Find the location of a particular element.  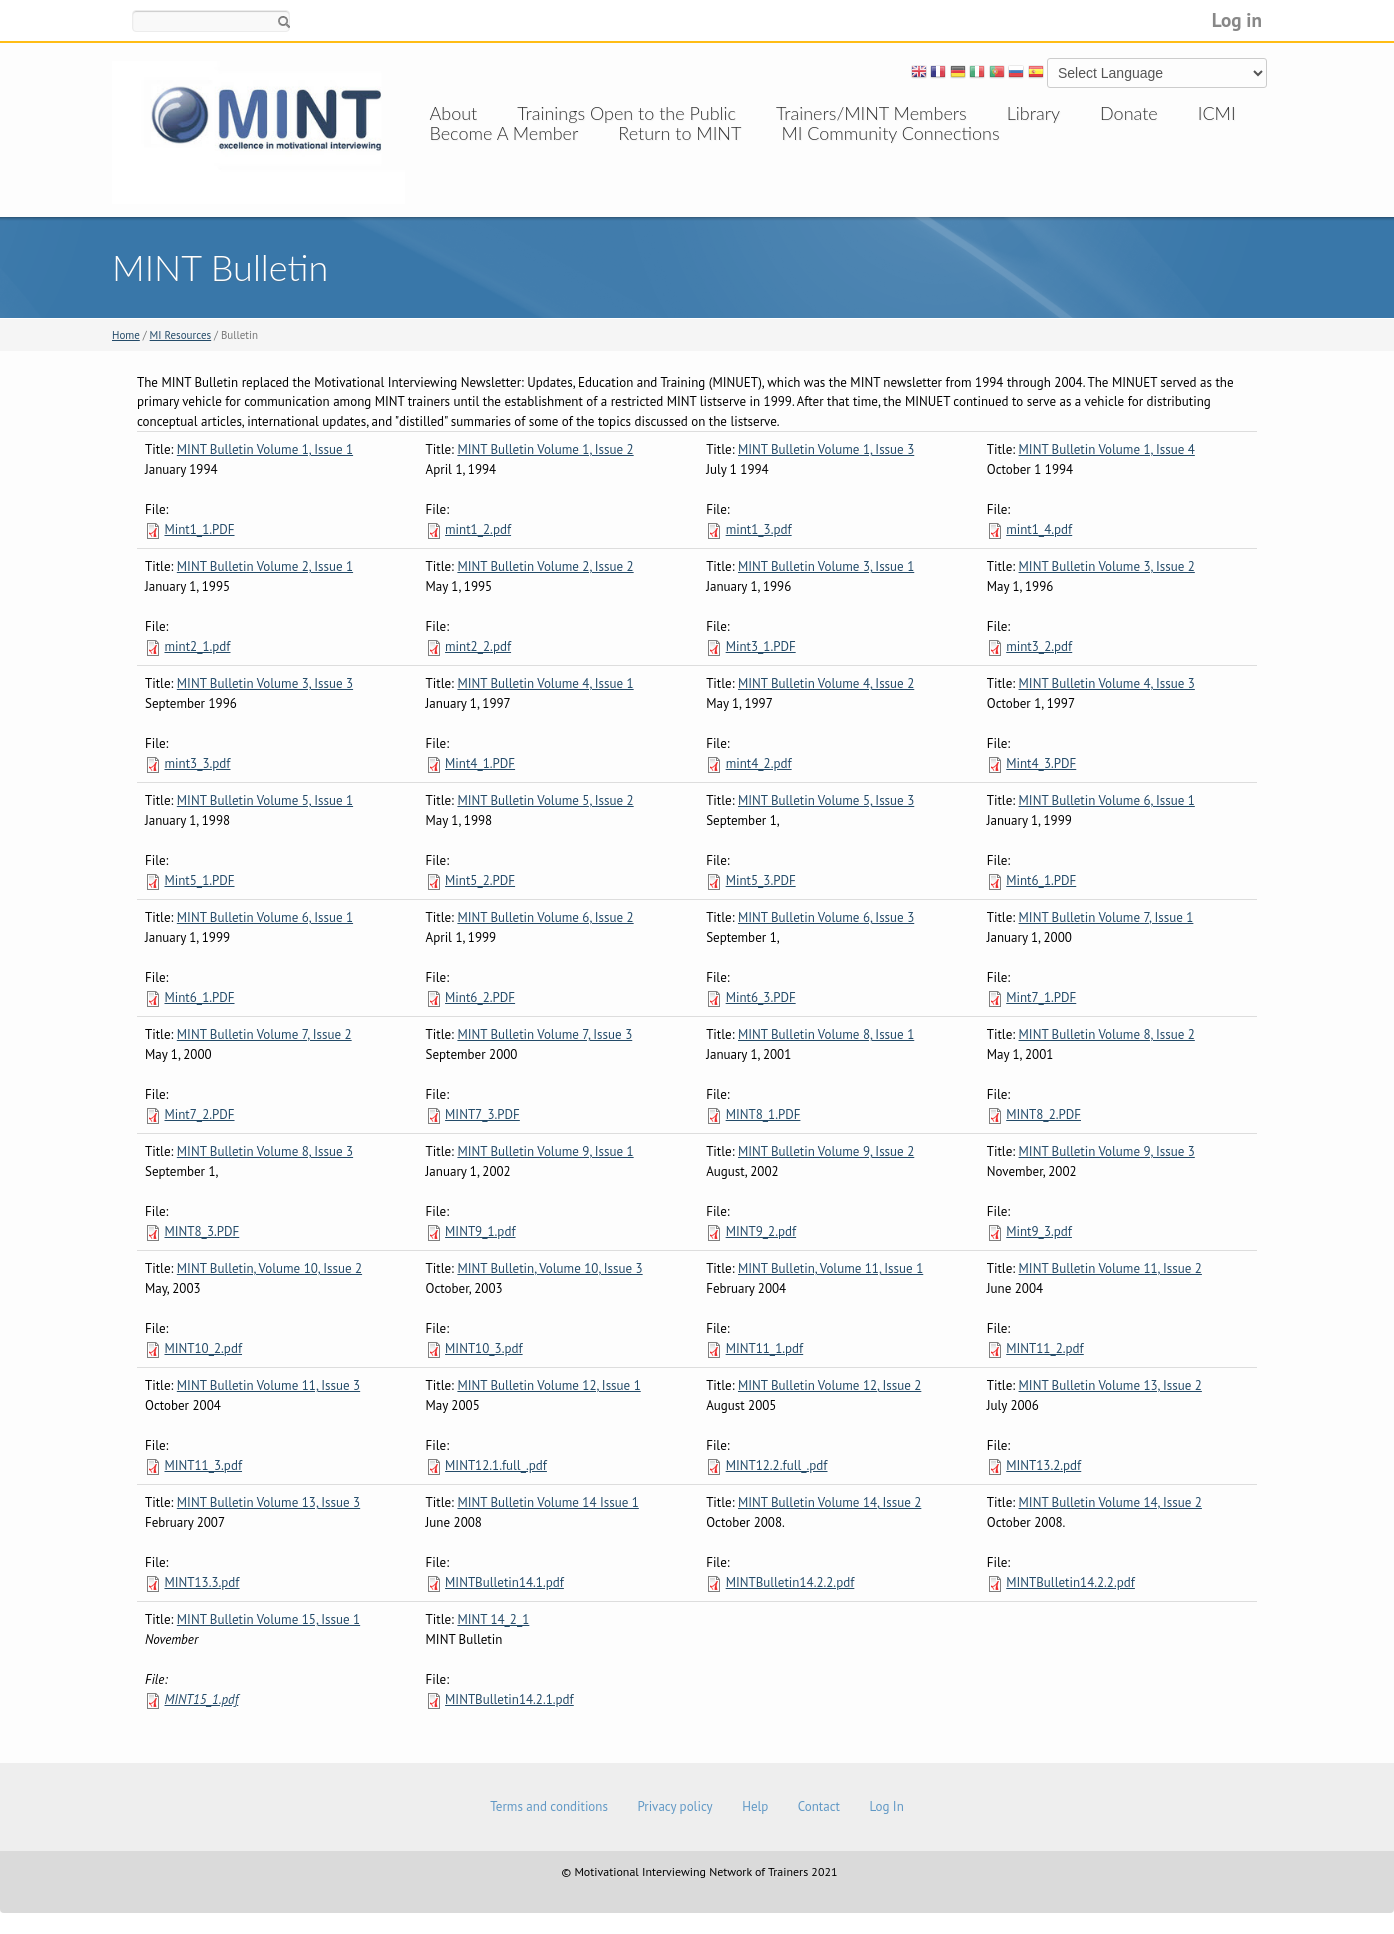

Trainings Open to the Public is located at coordinates (626, 113).